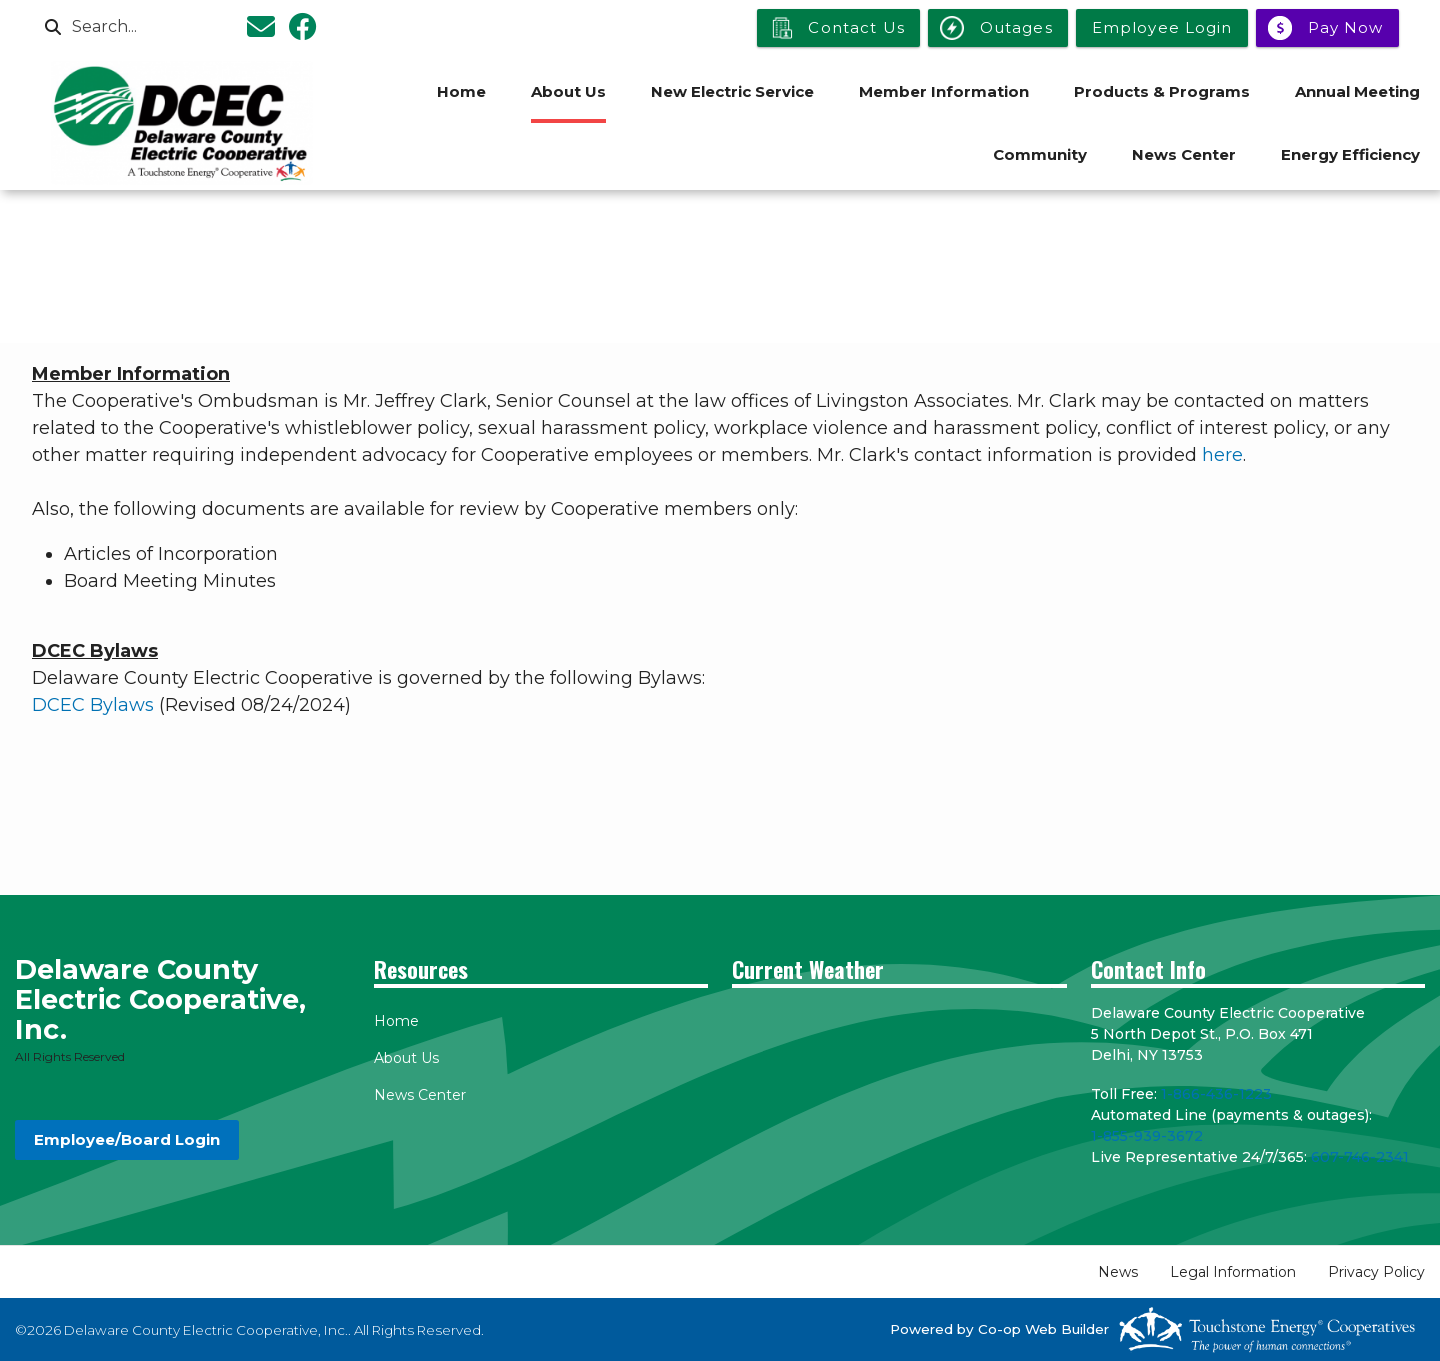 The image size is (1440, 1361). I want to click on 1-866-436-1223, so click(1216, 1094).